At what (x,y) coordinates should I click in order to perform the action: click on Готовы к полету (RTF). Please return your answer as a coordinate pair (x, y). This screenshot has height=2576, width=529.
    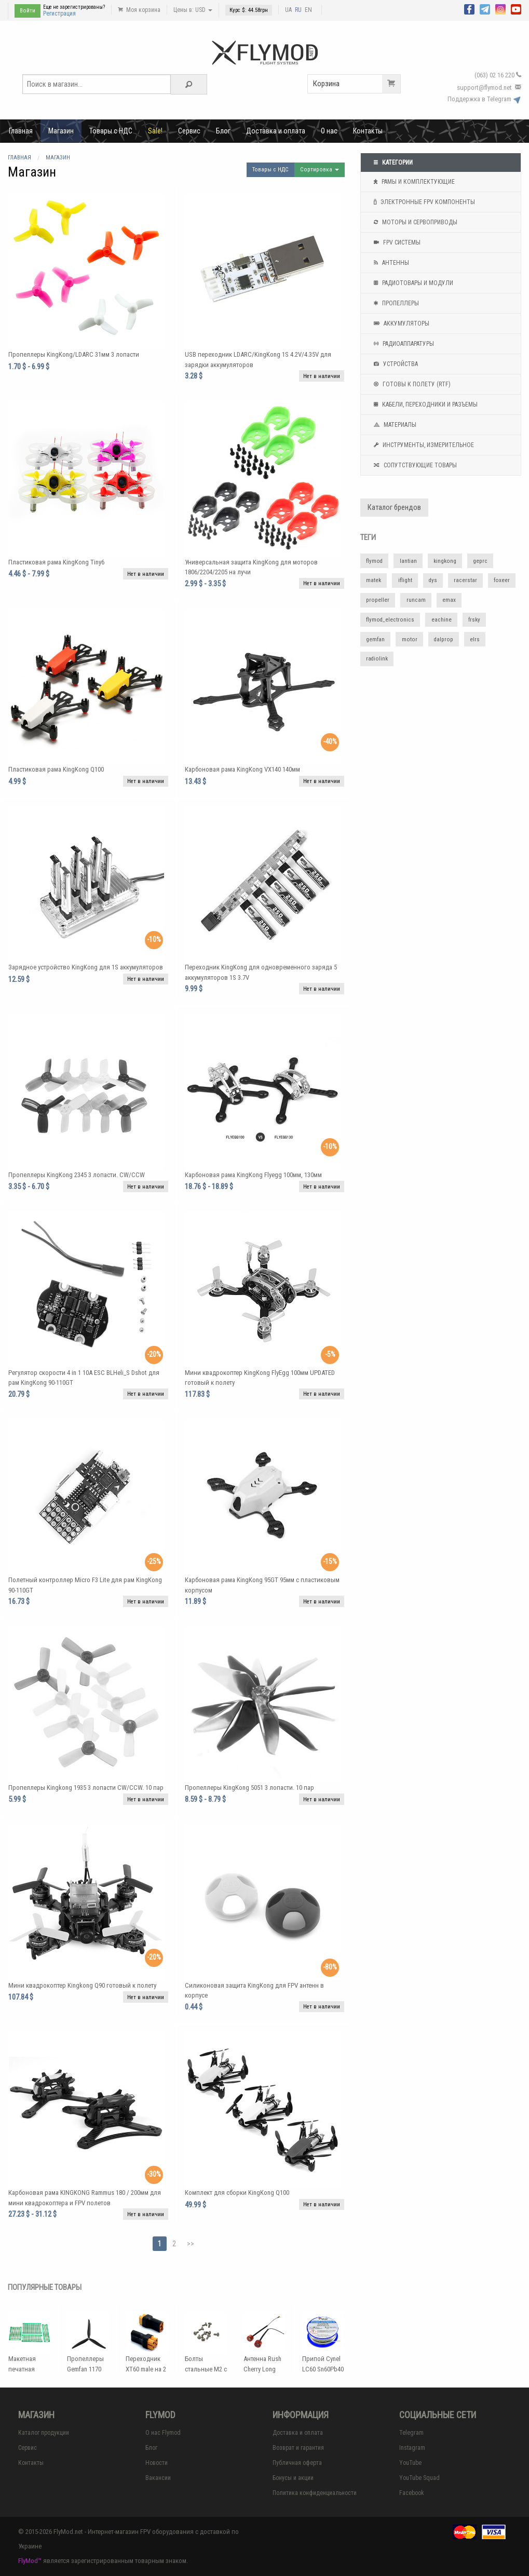
    Looking at the image, I should click on (411, 384).